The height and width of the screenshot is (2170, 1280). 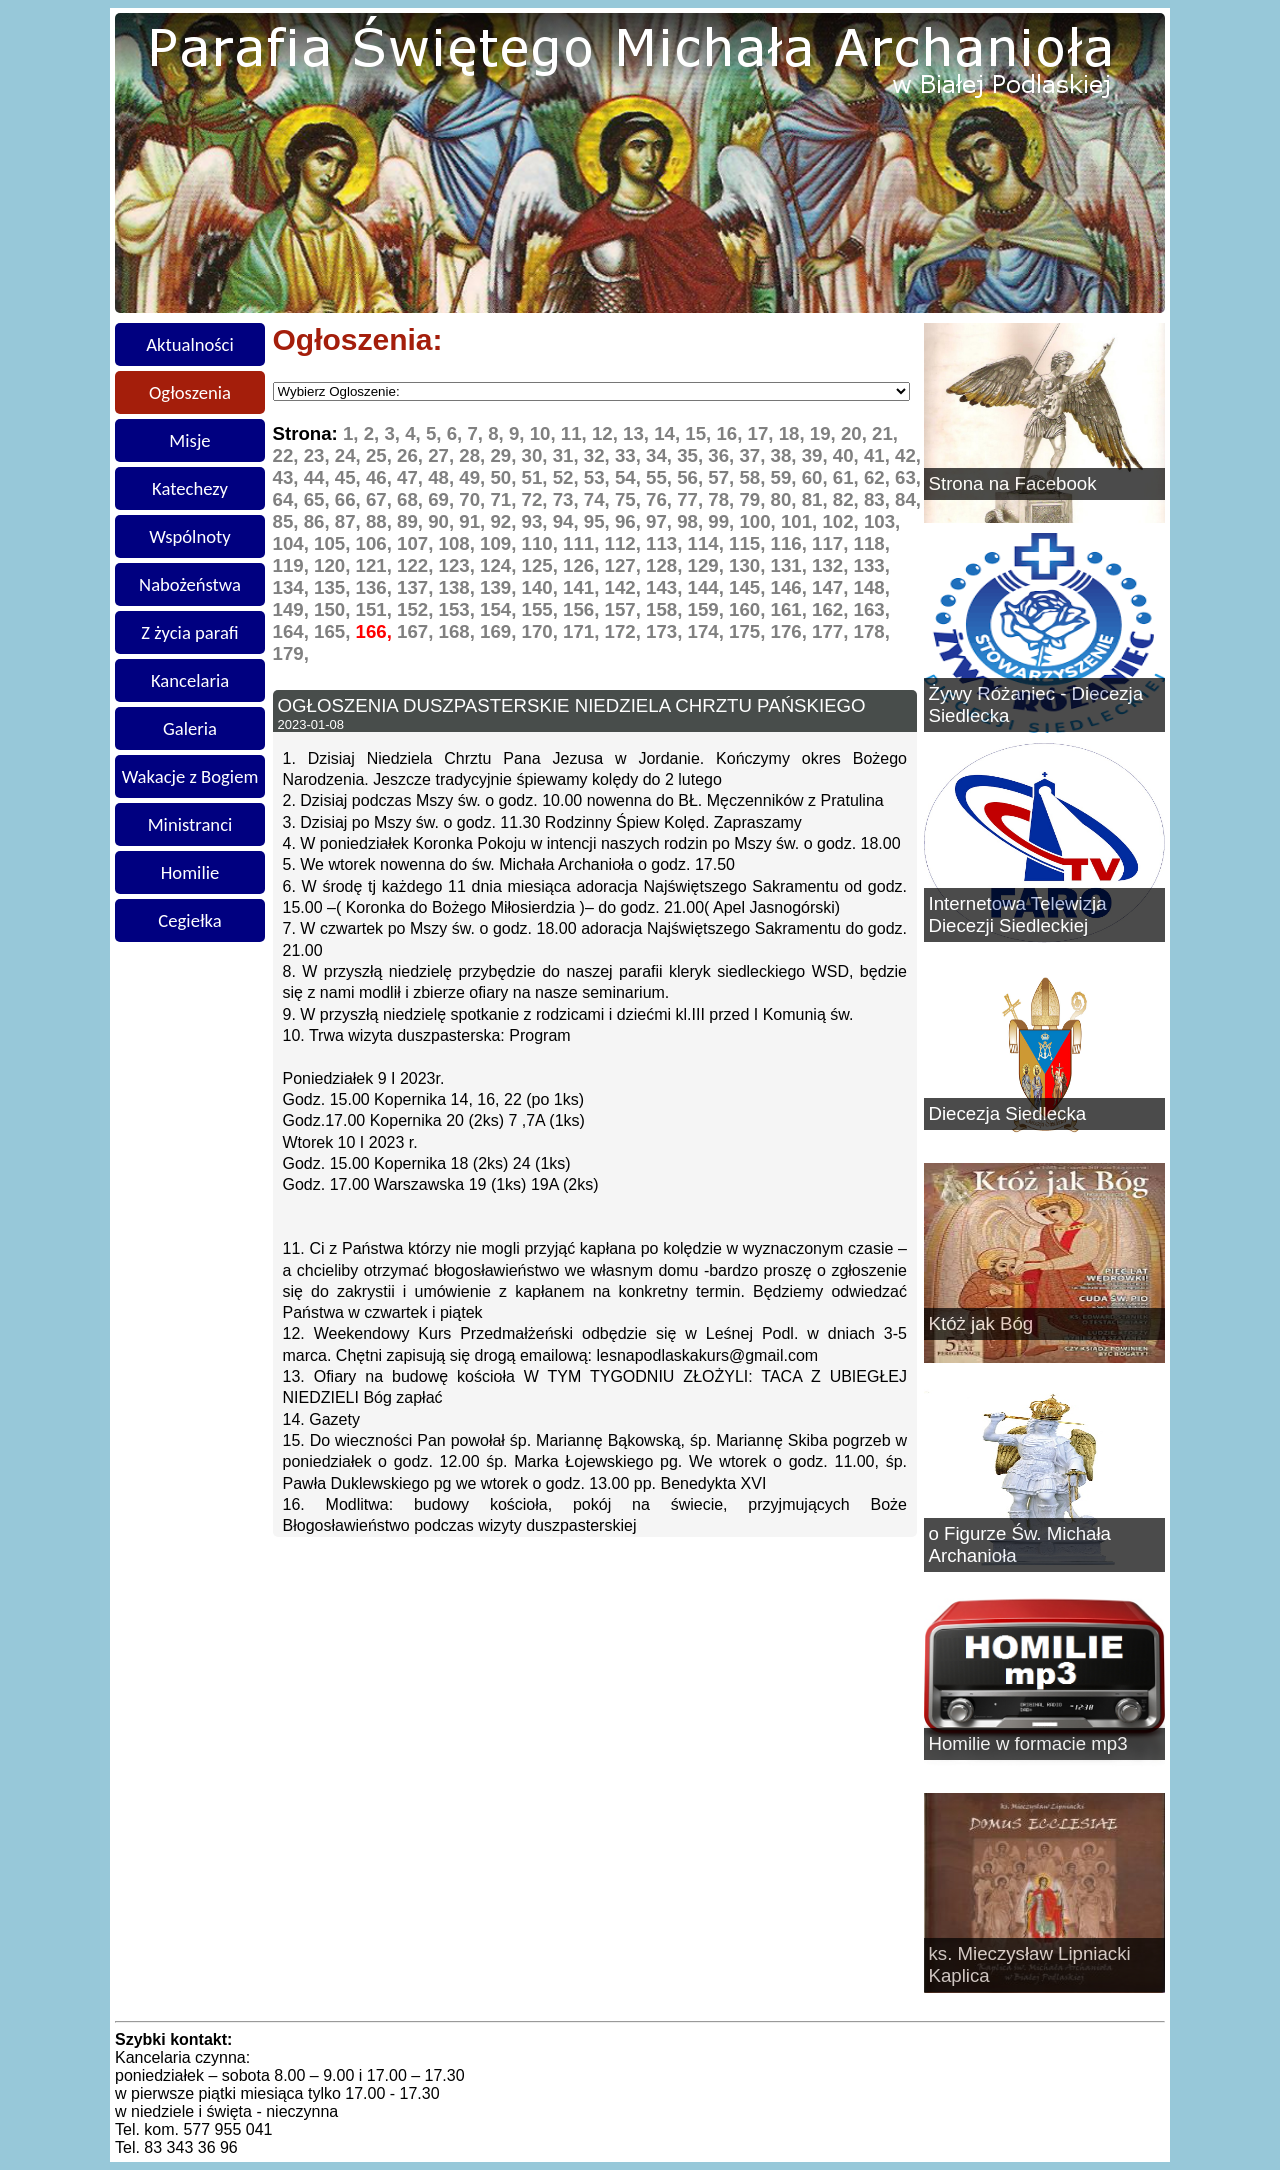 I want to click on 93,, so click(x=537, y=521).